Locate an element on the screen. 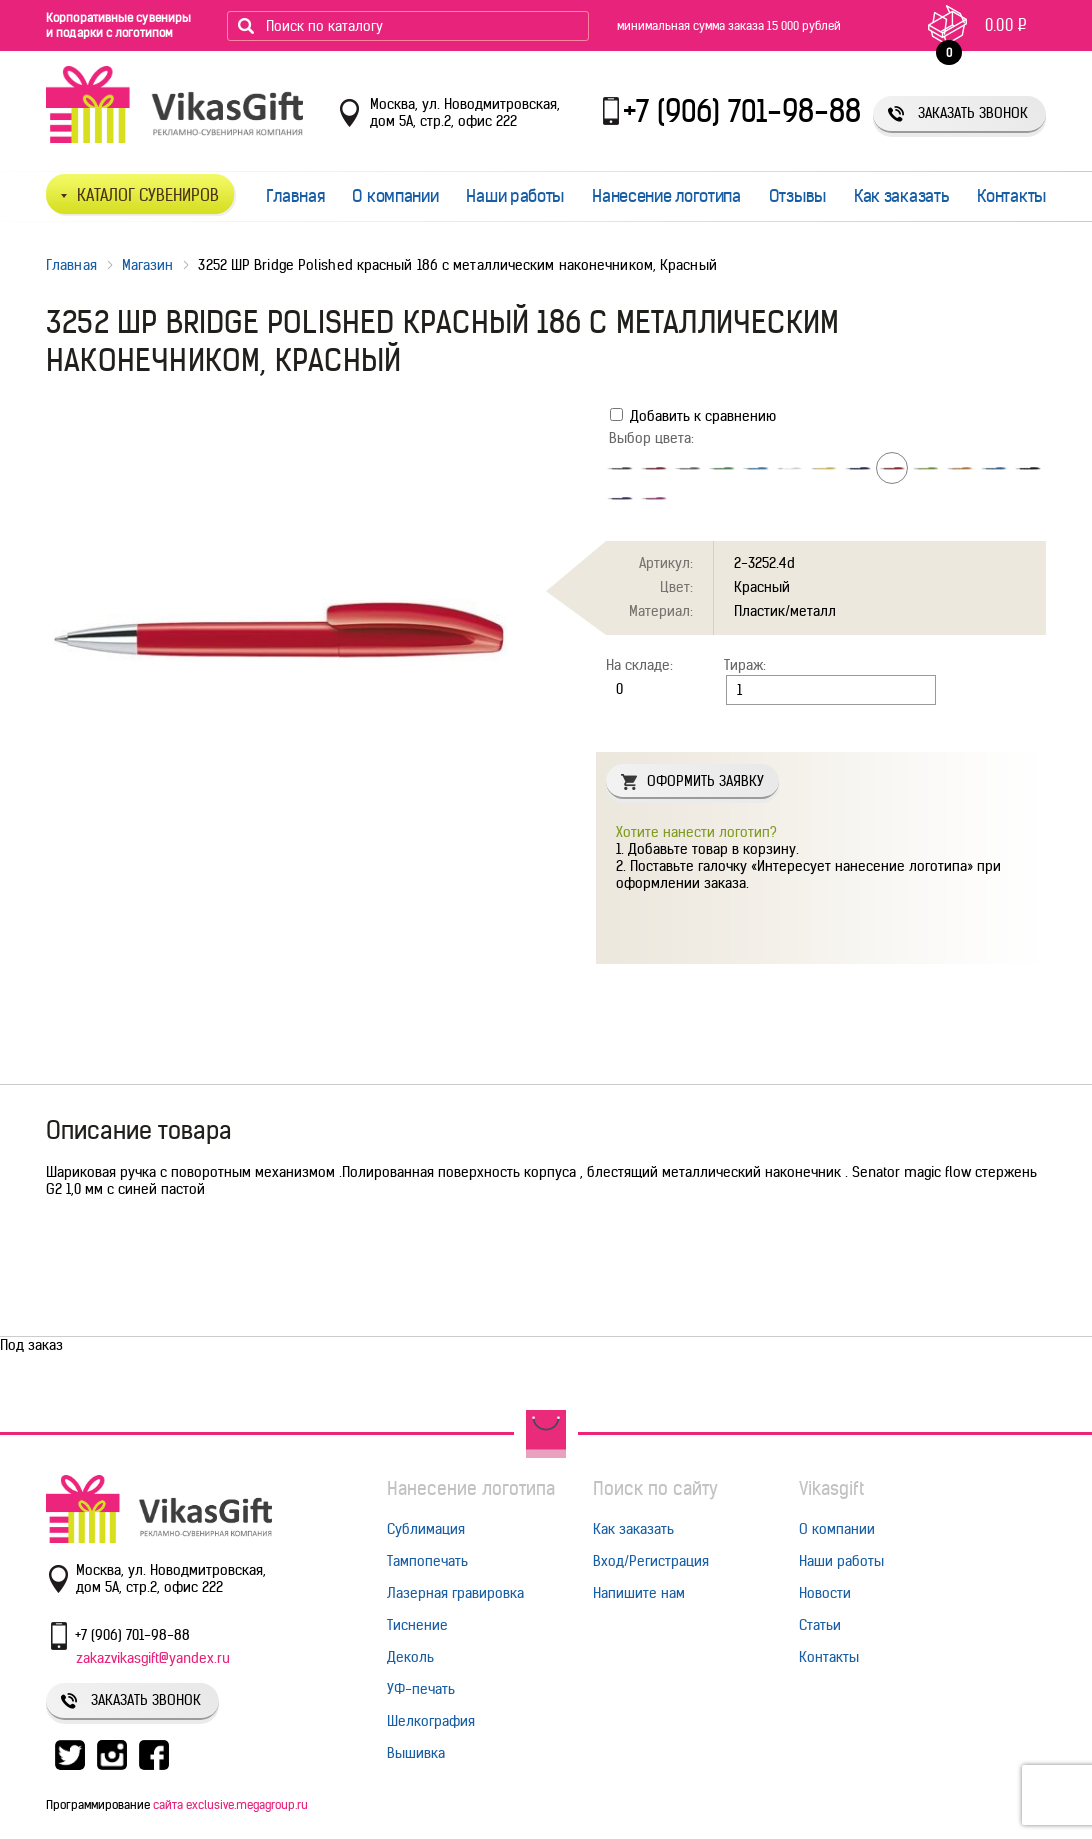  Вход/Регистрация is located at coordinates (651, 1561).